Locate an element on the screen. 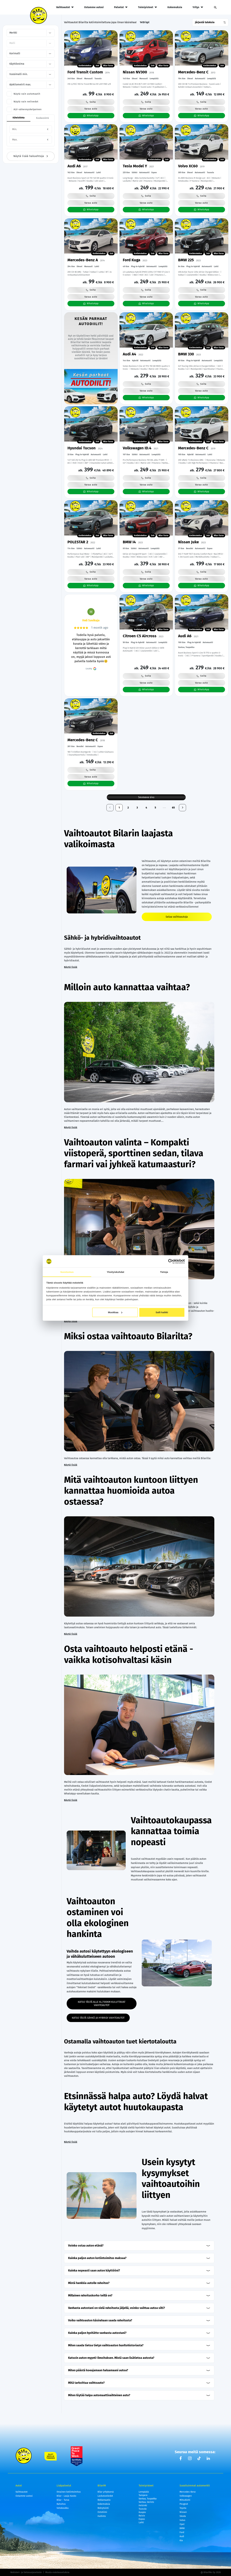  Vetokoukku is located at coordinates (63, 2508).